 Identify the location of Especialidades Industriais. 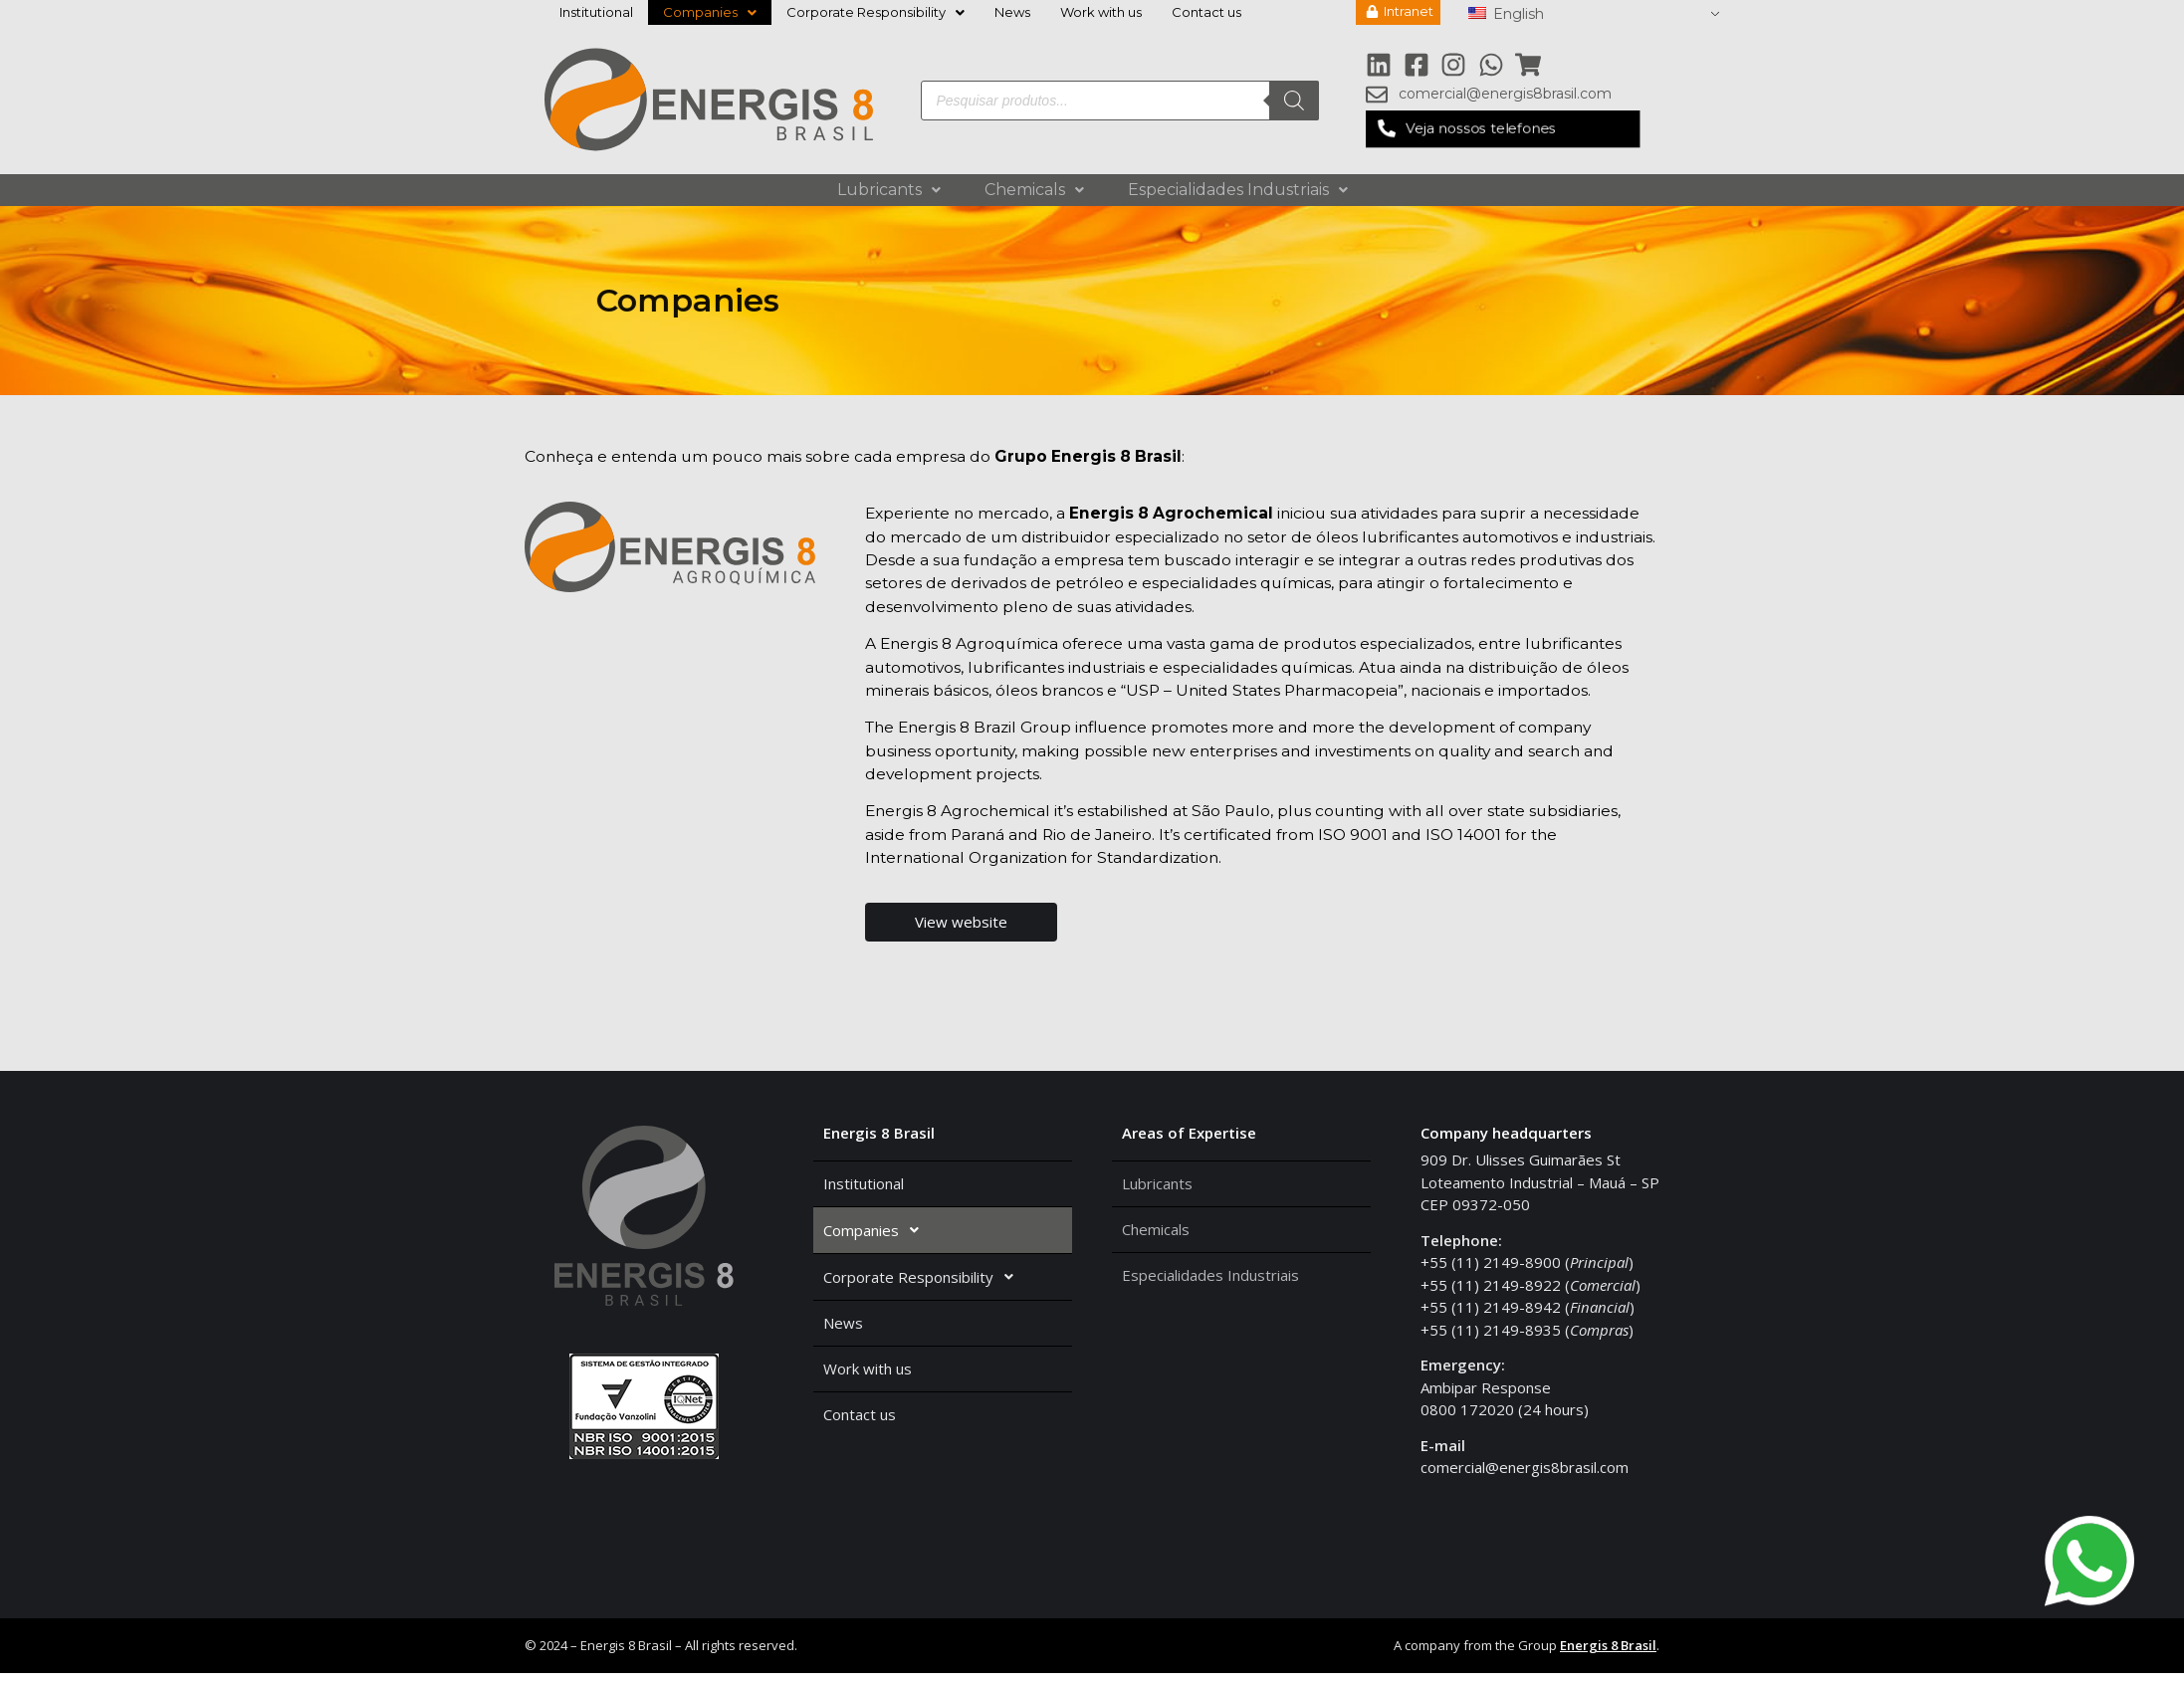
(1238, 190).